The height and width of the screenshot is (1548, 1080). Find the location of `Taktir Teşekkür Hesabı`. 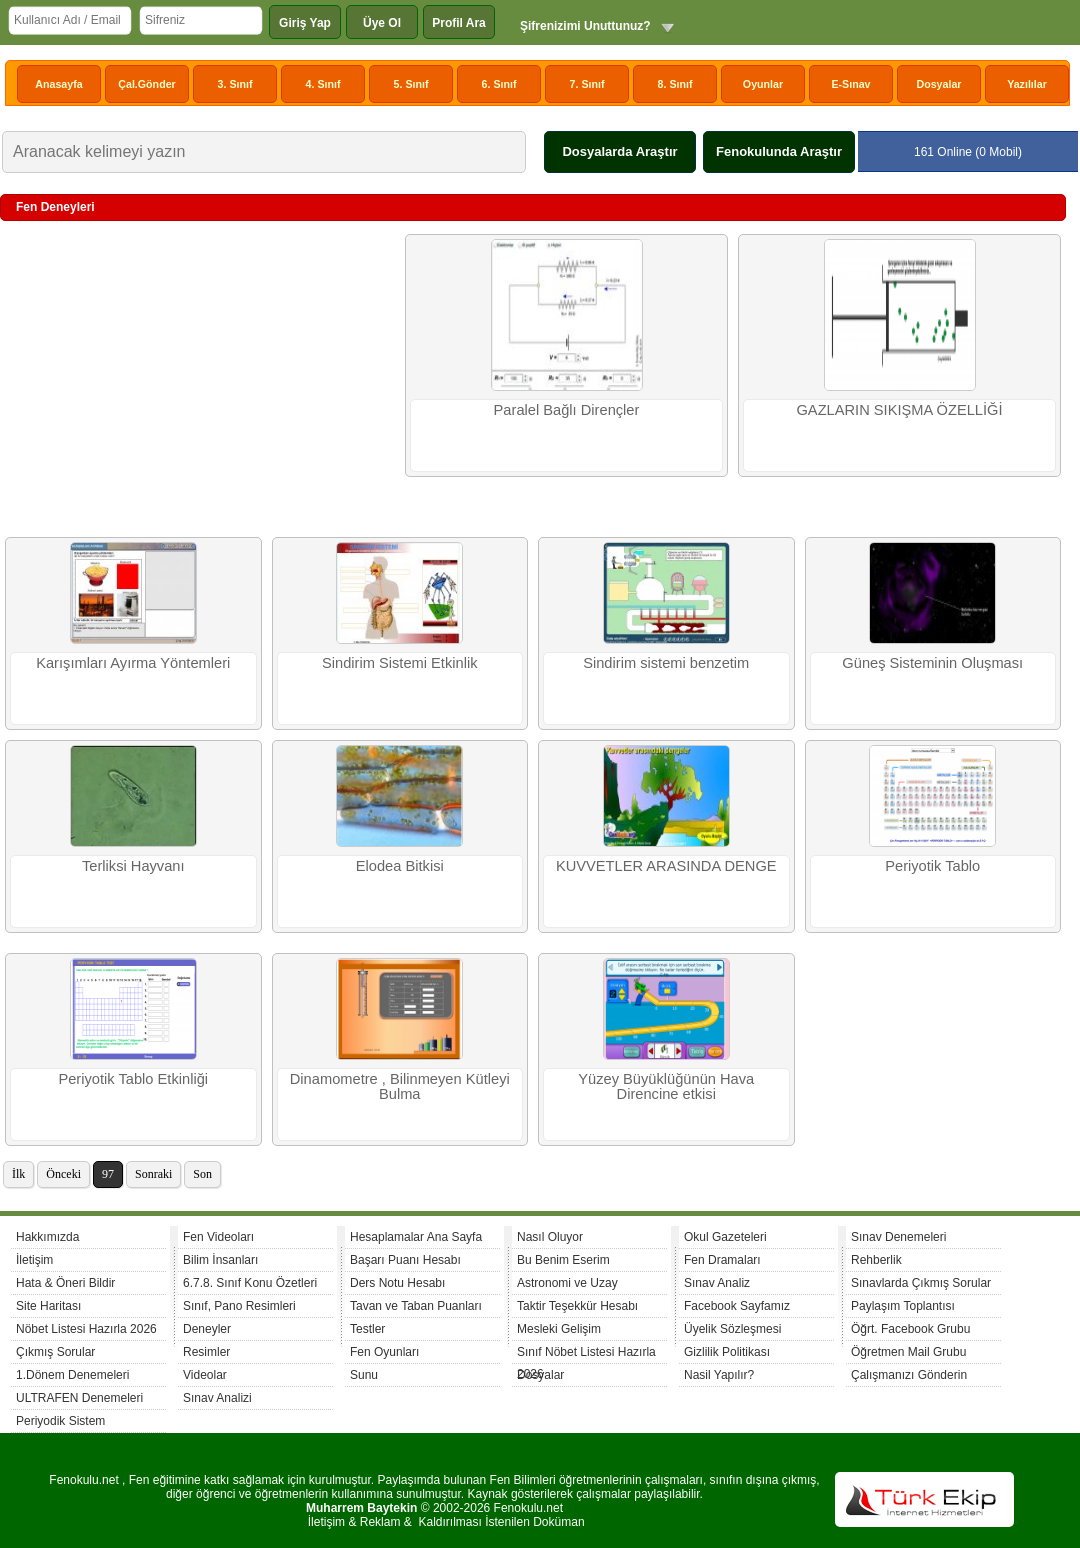

Taktir Teşekkür Hesabı is located at coordinates (577, 1306).